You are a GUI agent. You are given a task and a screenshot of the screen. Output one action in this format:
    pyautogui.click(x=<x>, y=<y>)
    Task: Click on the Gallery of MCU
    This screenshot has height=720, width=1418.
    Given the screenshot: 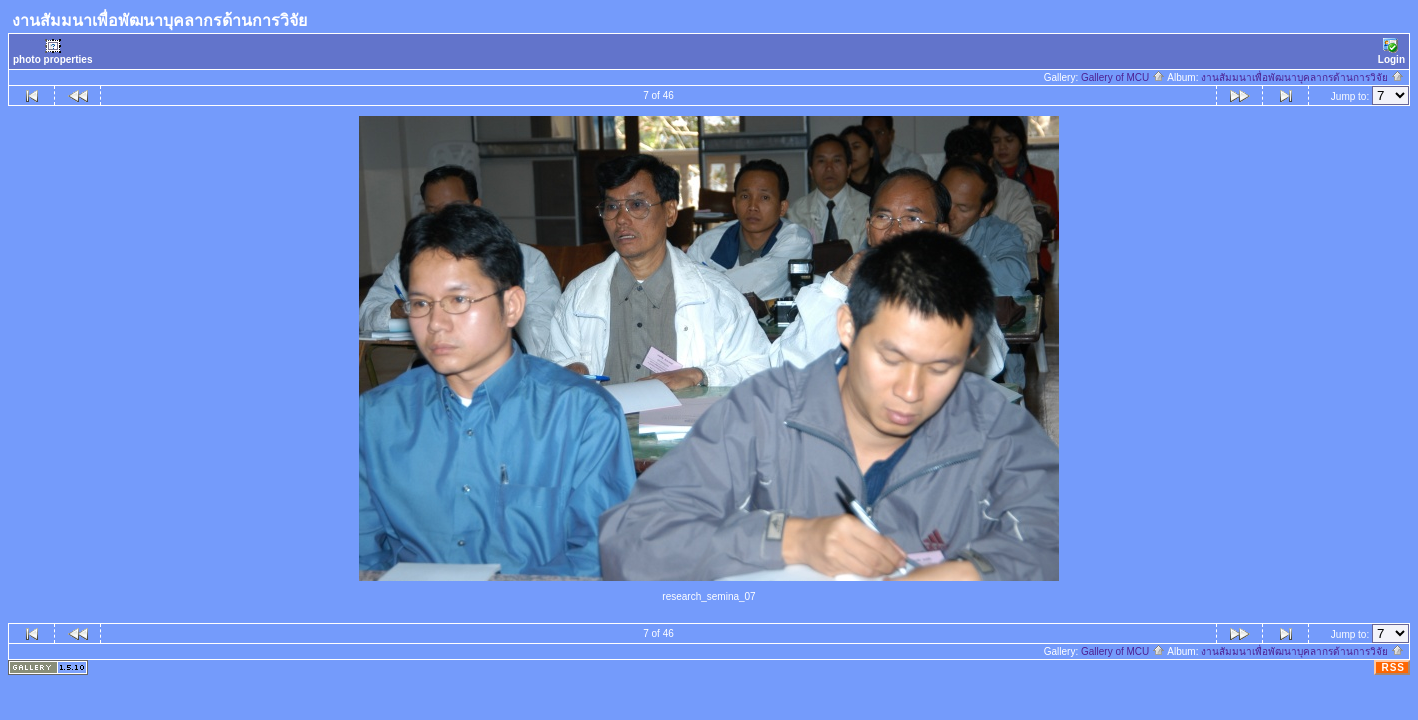 What is the action you would take?
    pyautogui.click(x=1123, y=77)
    